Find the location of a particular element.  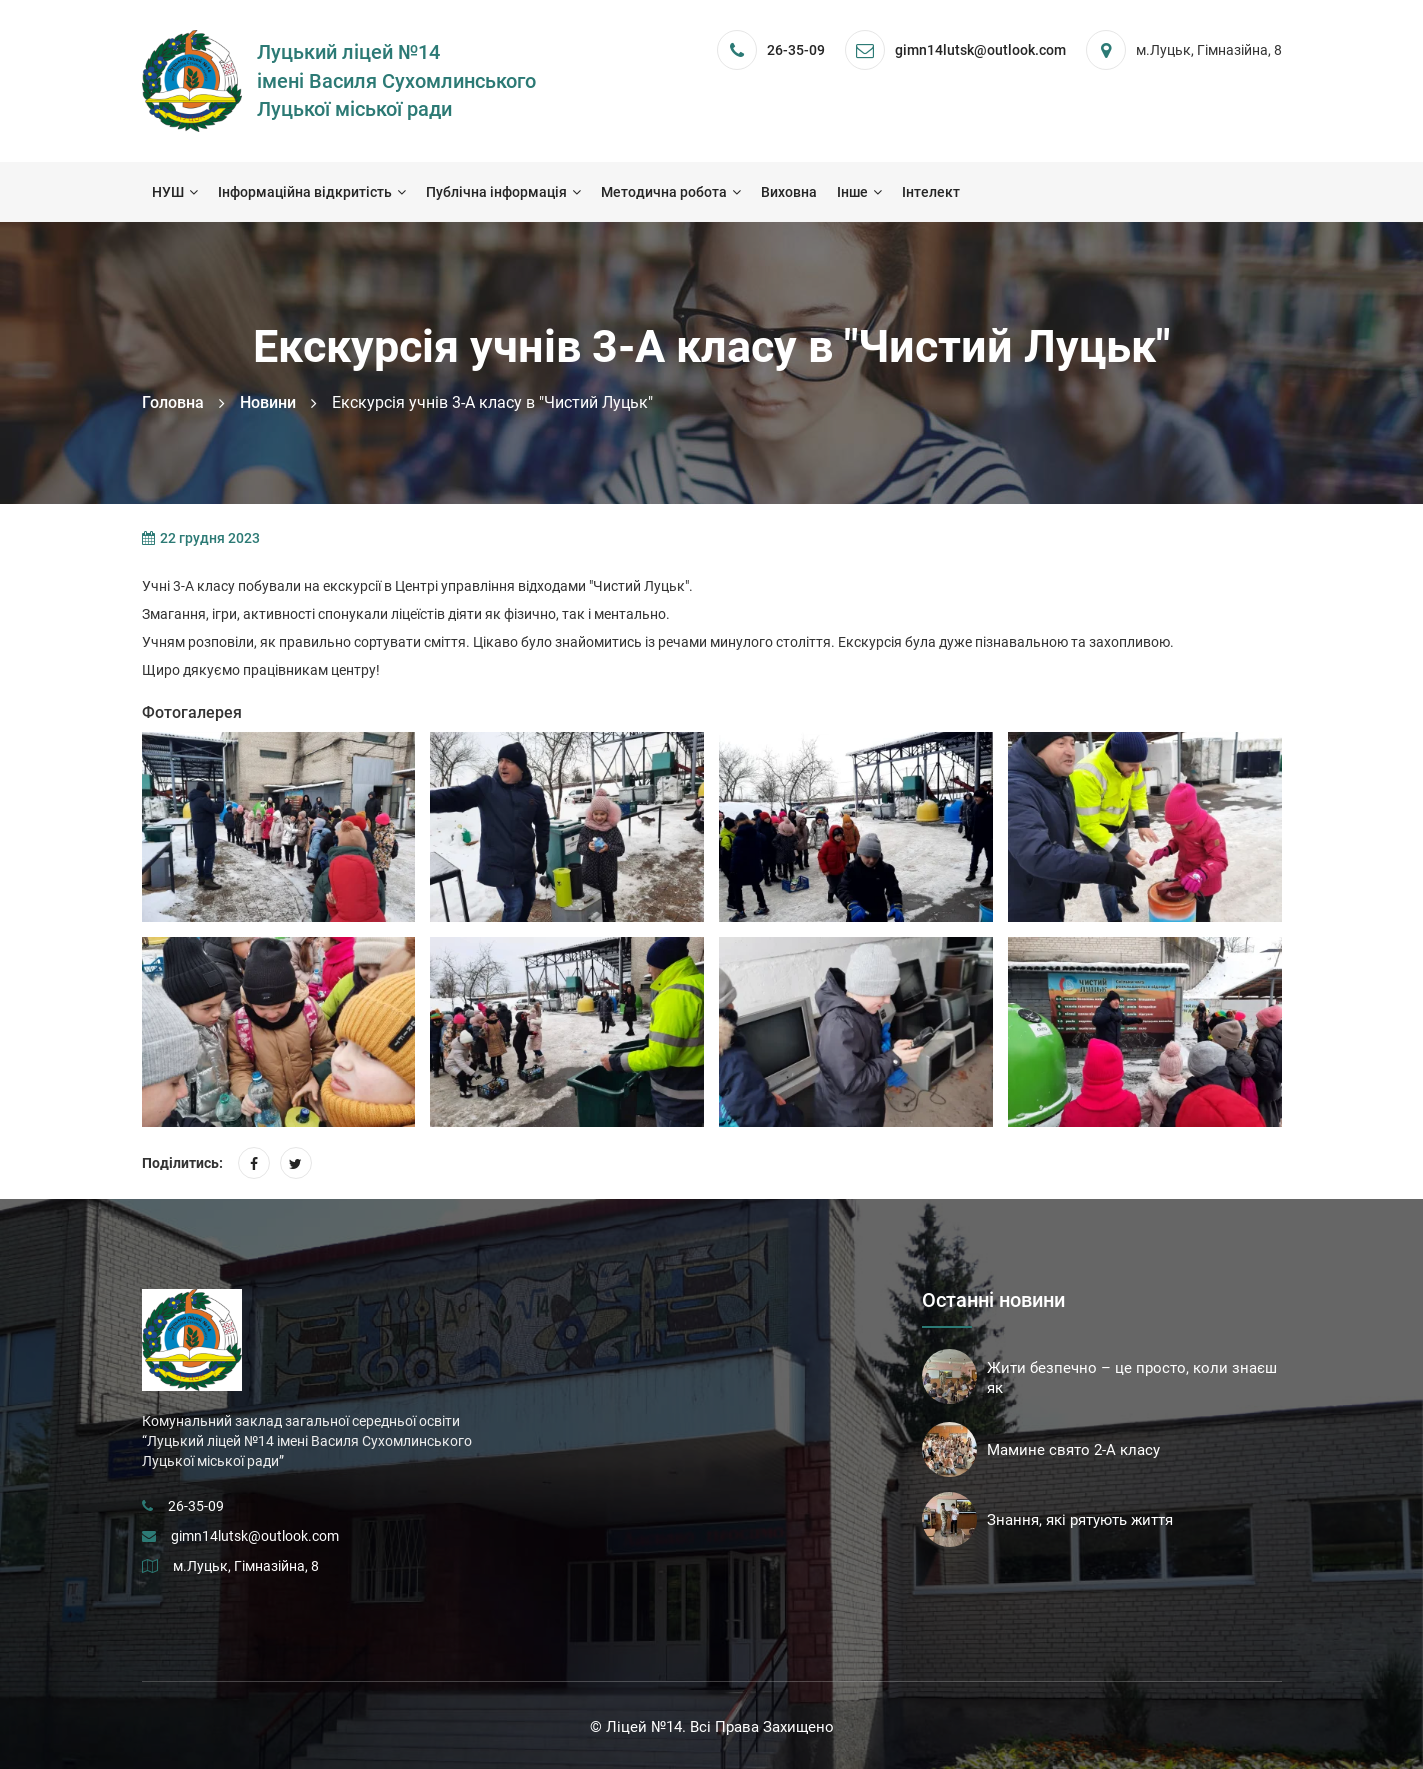

gimn14lutsk@outlook.com is located at coordinates (255, 1536).